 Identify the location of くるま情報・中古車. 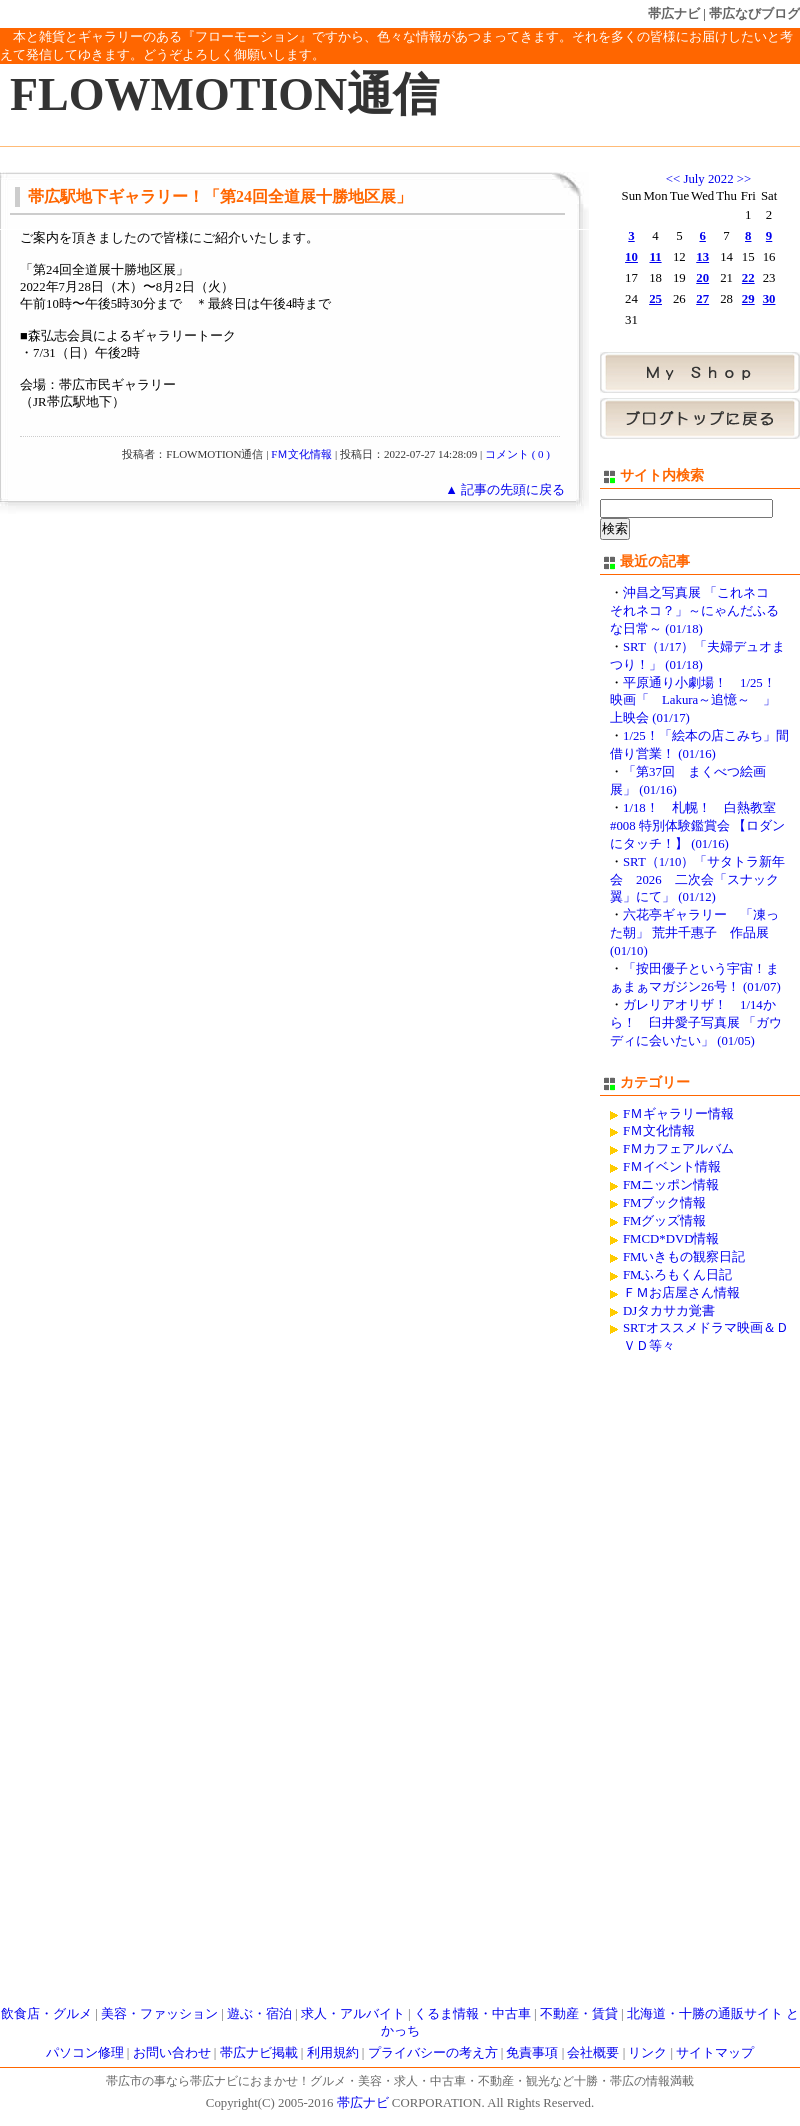
(472, 2014).